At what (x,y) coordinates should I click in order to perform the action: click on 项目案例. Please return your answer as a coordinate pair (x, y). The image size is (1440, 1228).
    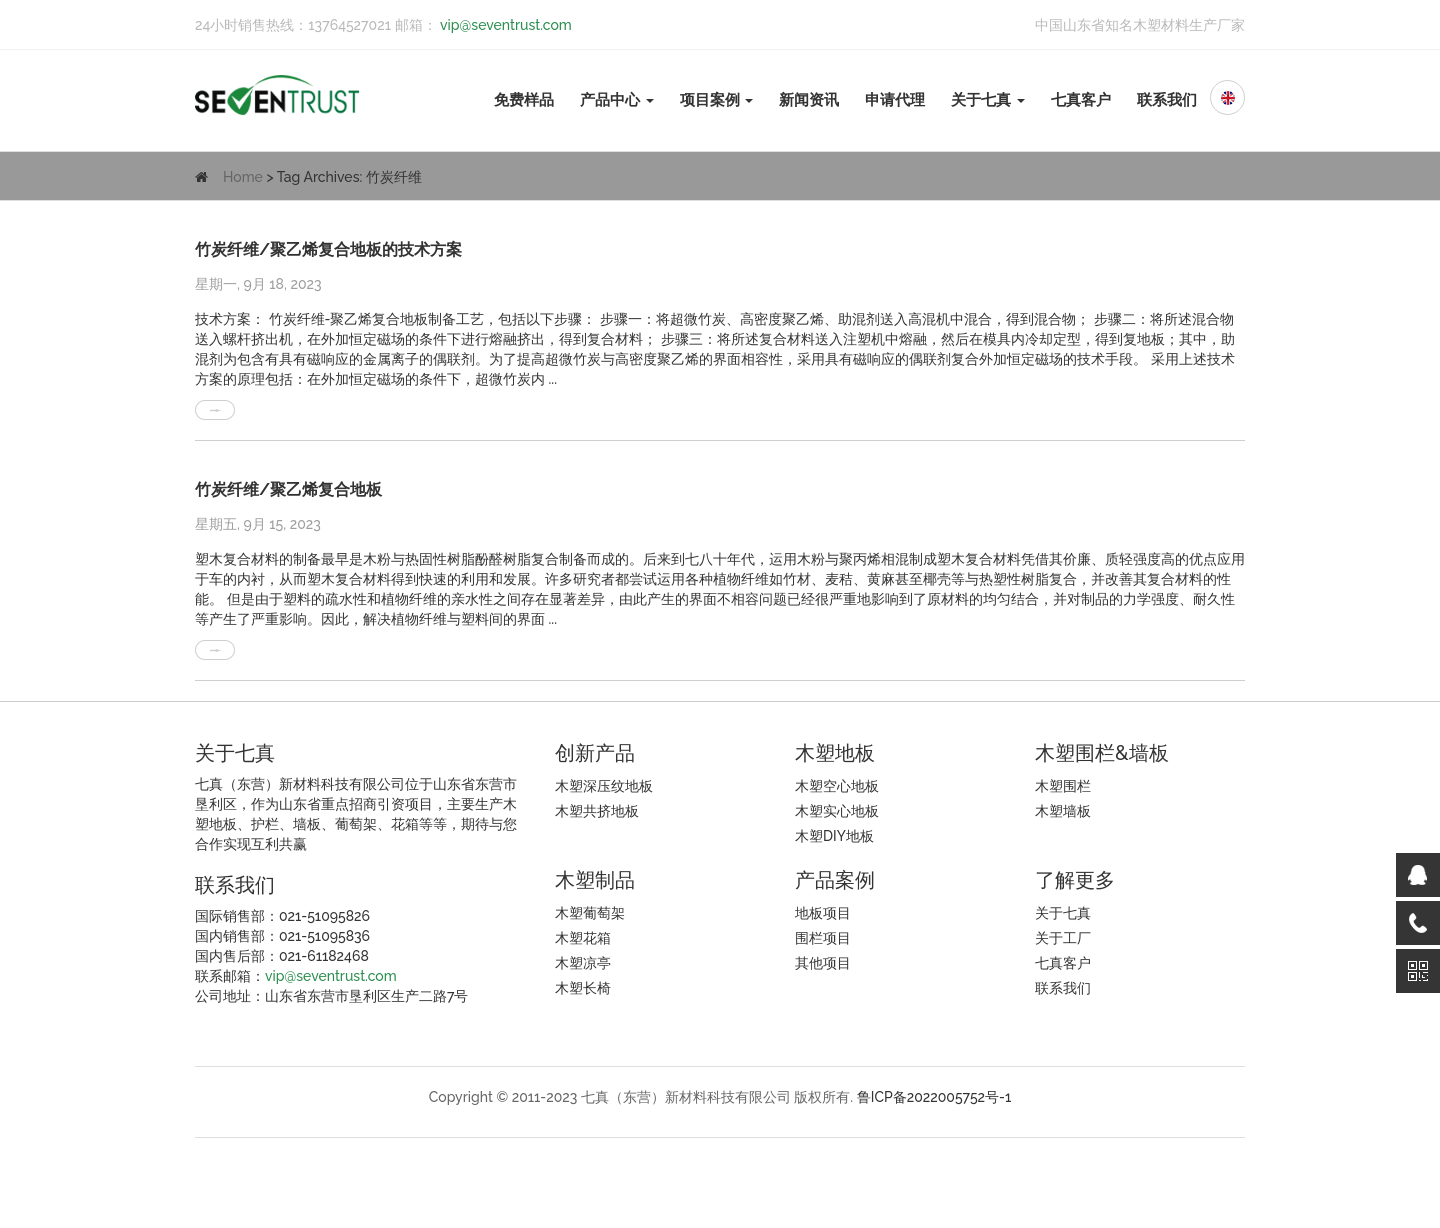
    Looking at the image, I should click on (717, 100).